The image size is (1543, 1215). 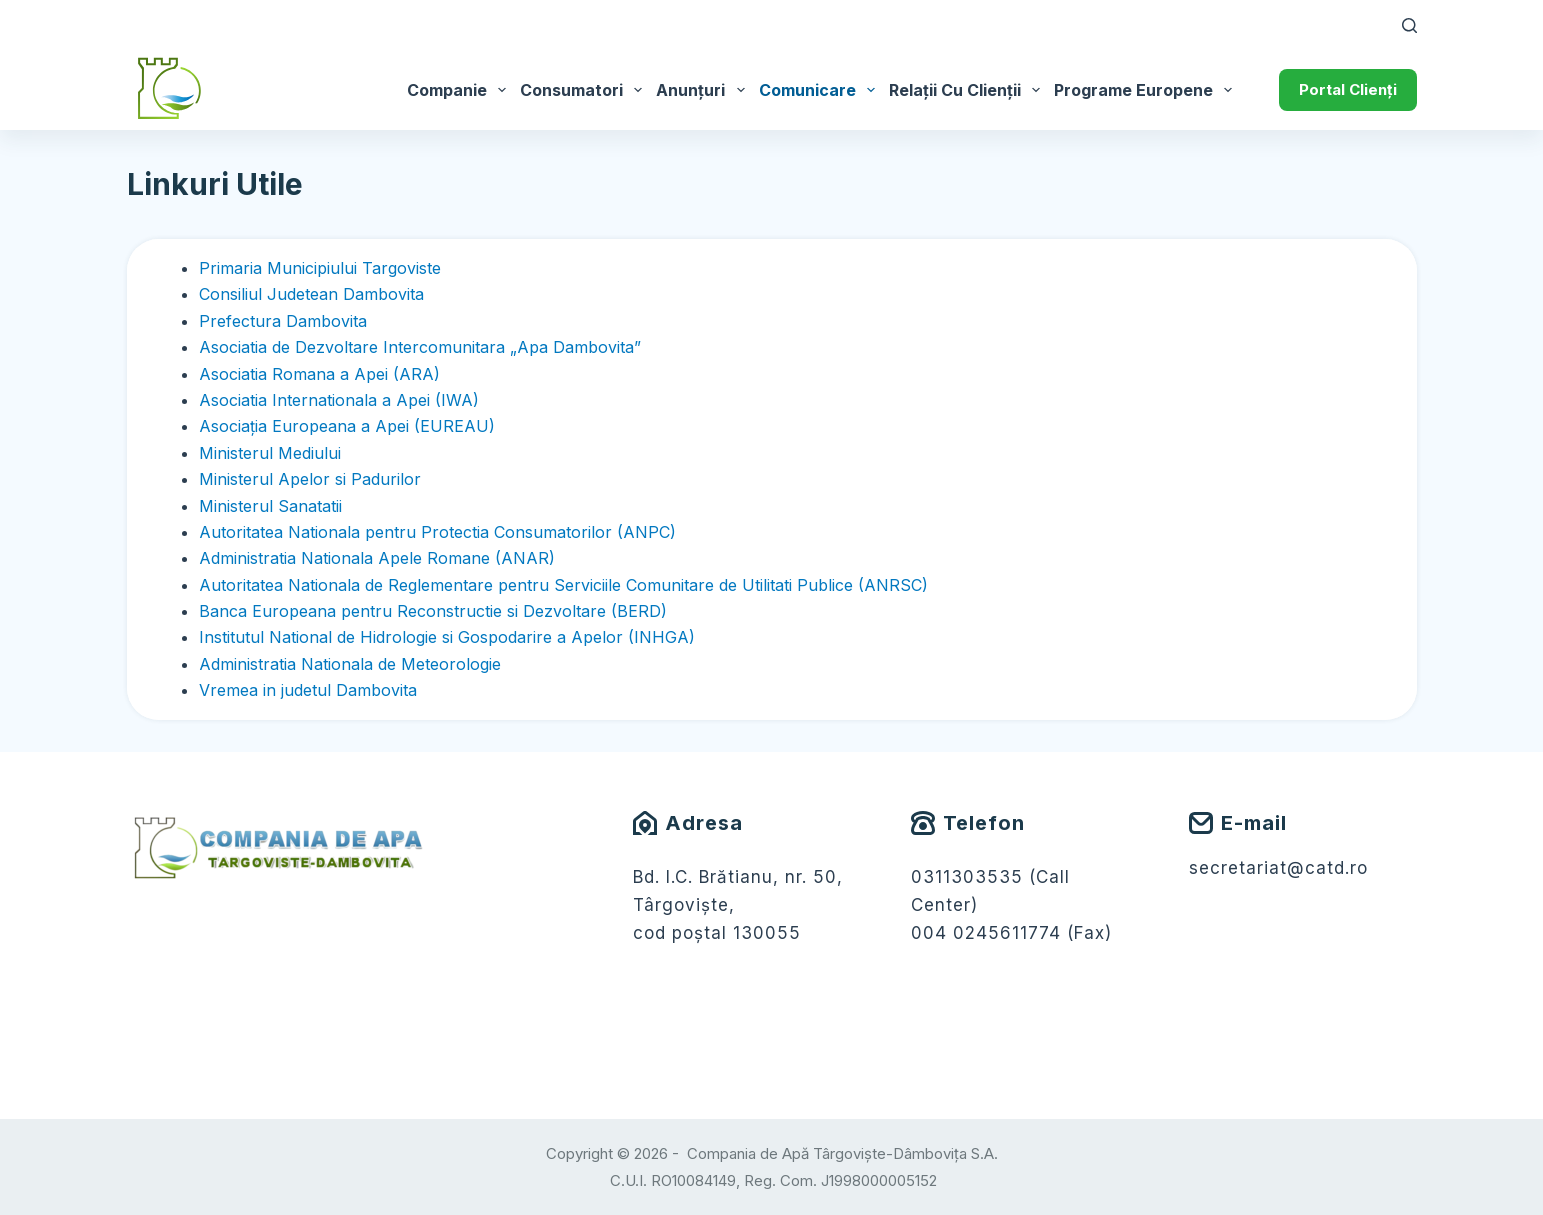 I want to click on Autoritatea Nationala de Reglementare pentru Serviciile Comunitare de Utilitati Publice (ANRSC), so click(x=563, y=585).